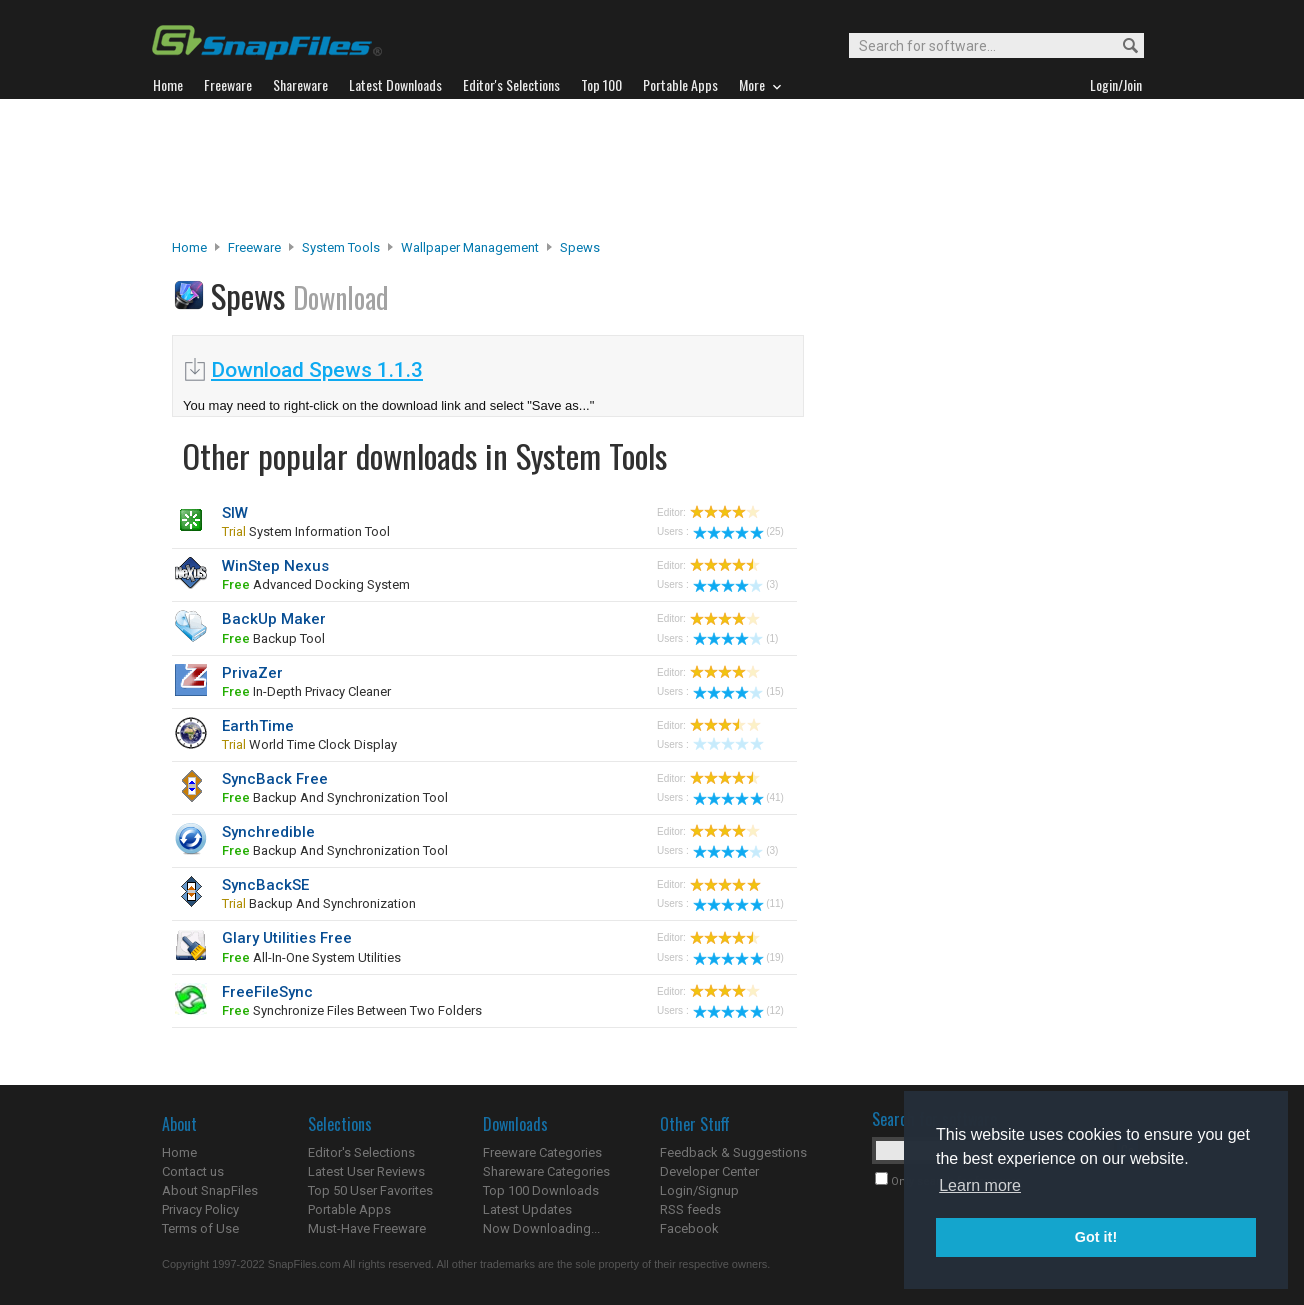 The width and height of the screenshot is (1304, 1305). What do you see at coordinates (275, 566) in the screenshot?
I see `WinStep Nexus` at bounding box center [275, 566].